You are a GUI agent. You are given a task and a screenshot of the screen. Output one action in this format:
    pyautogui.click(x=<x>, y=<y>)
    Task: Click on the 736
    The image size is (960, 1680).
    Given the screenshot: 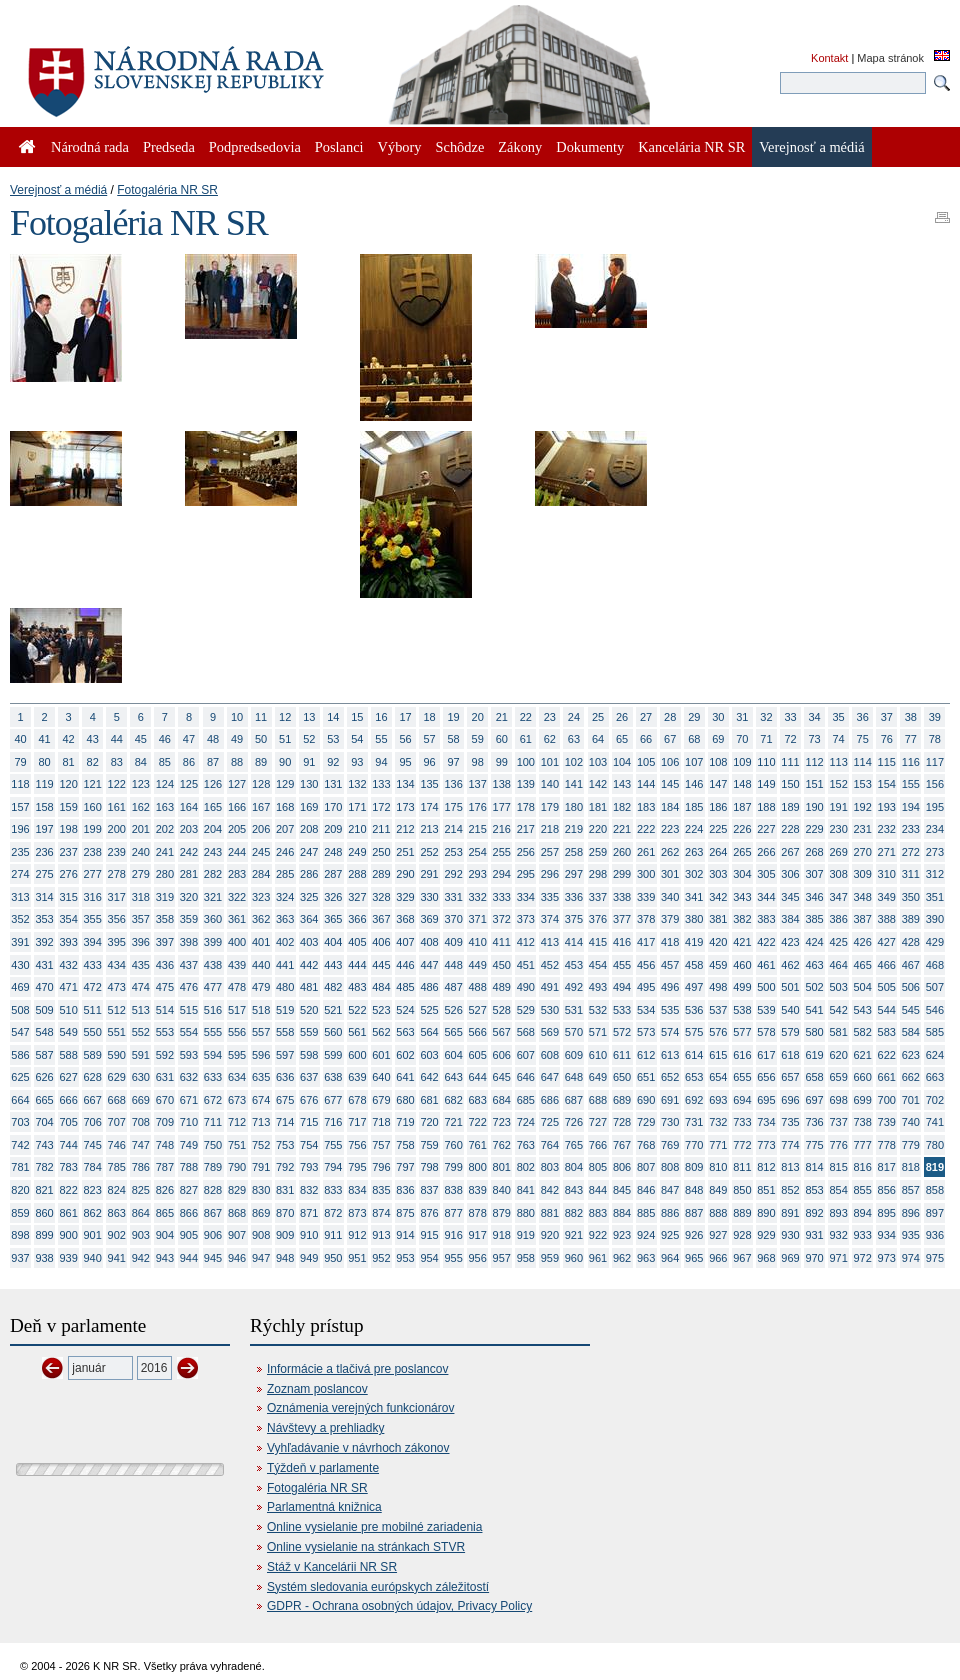 What is the action you would take?
    pyautogui.click(x=814, y=1122)
    